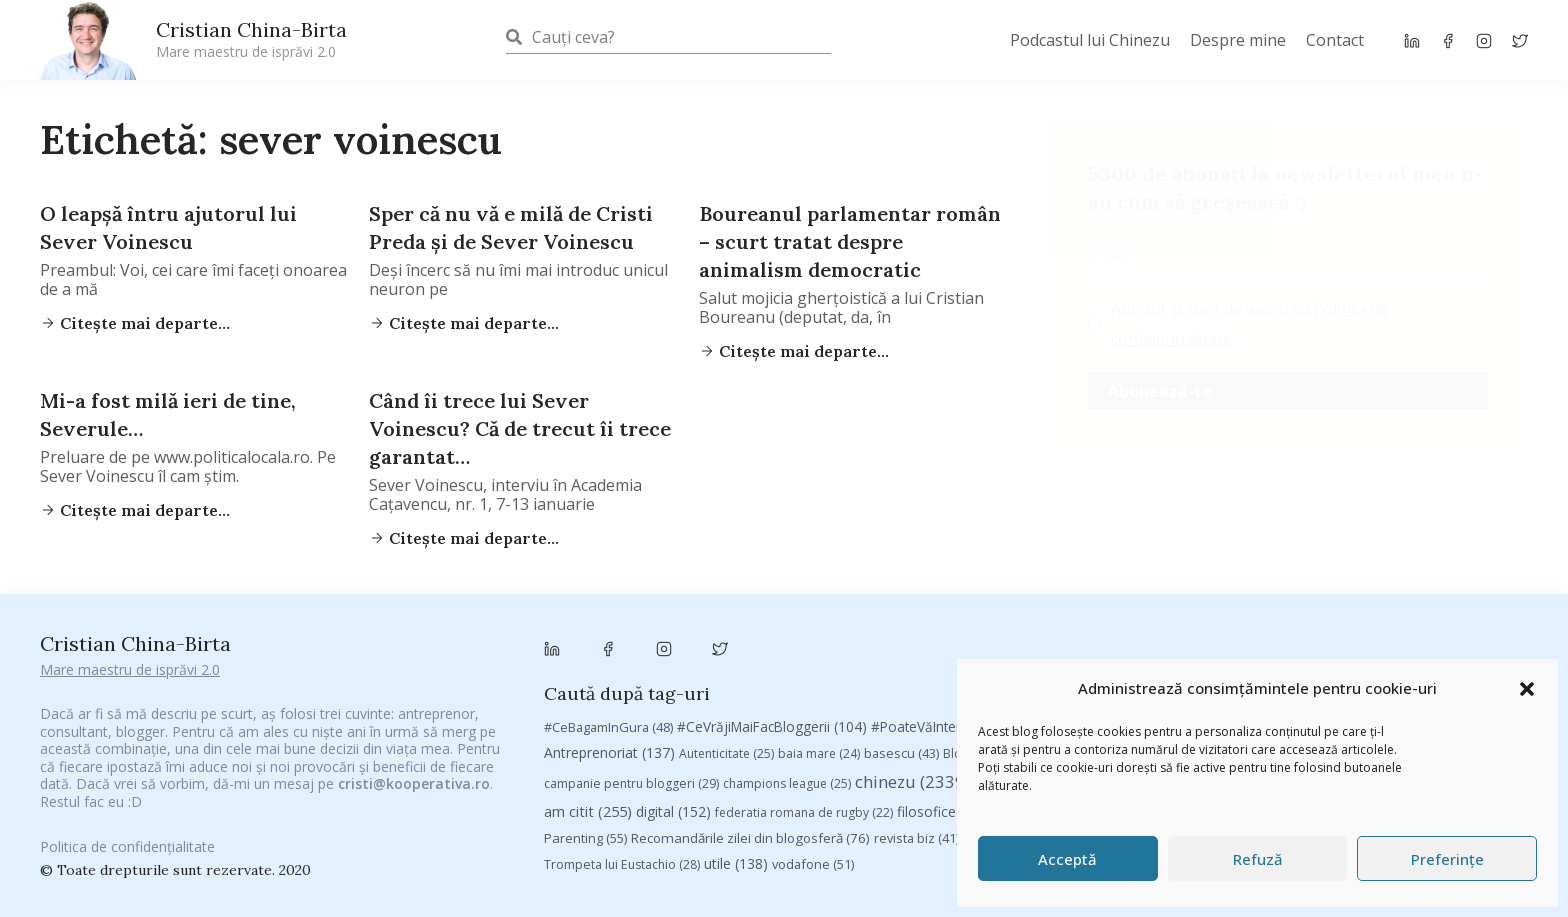 The image size is (1568, 917). Describe the element at coordinates (520, 428) in the screenshot. I see `Când îi trece lui Sever Voinescu? Că de trecut îi trece garantat…` at that location.